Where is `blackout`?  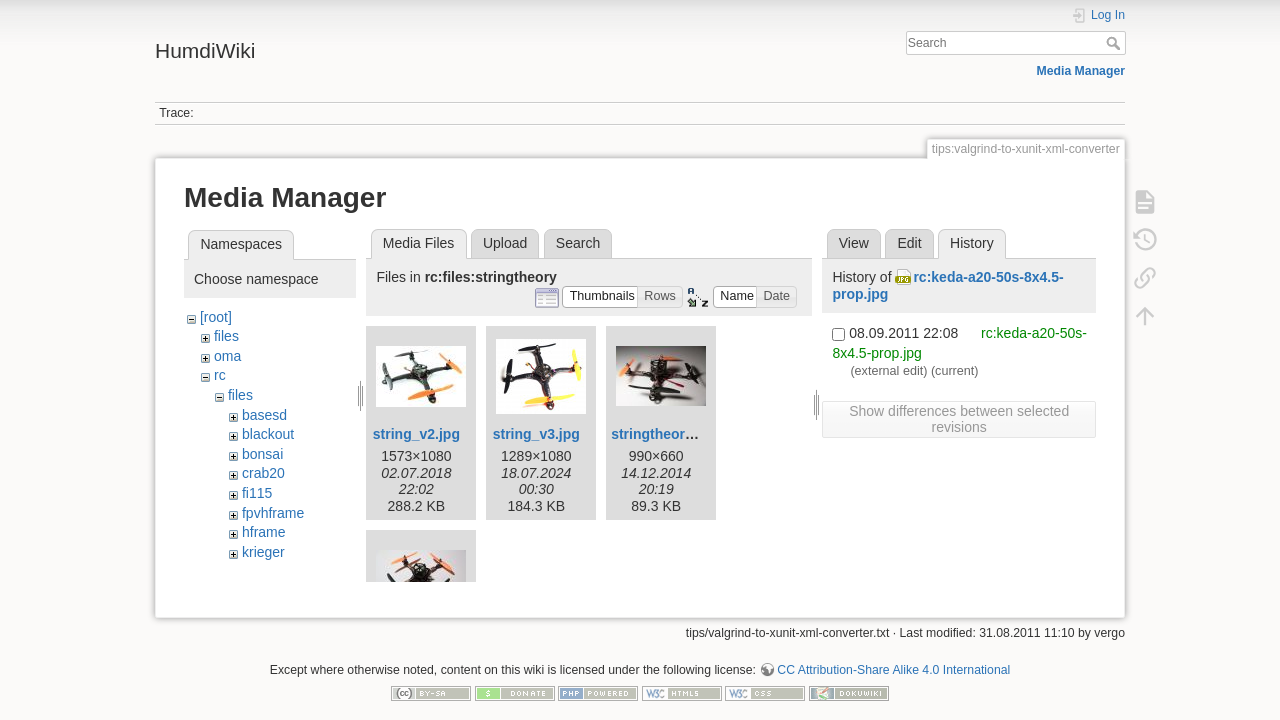
blackout is located at coordinates (268, 434).